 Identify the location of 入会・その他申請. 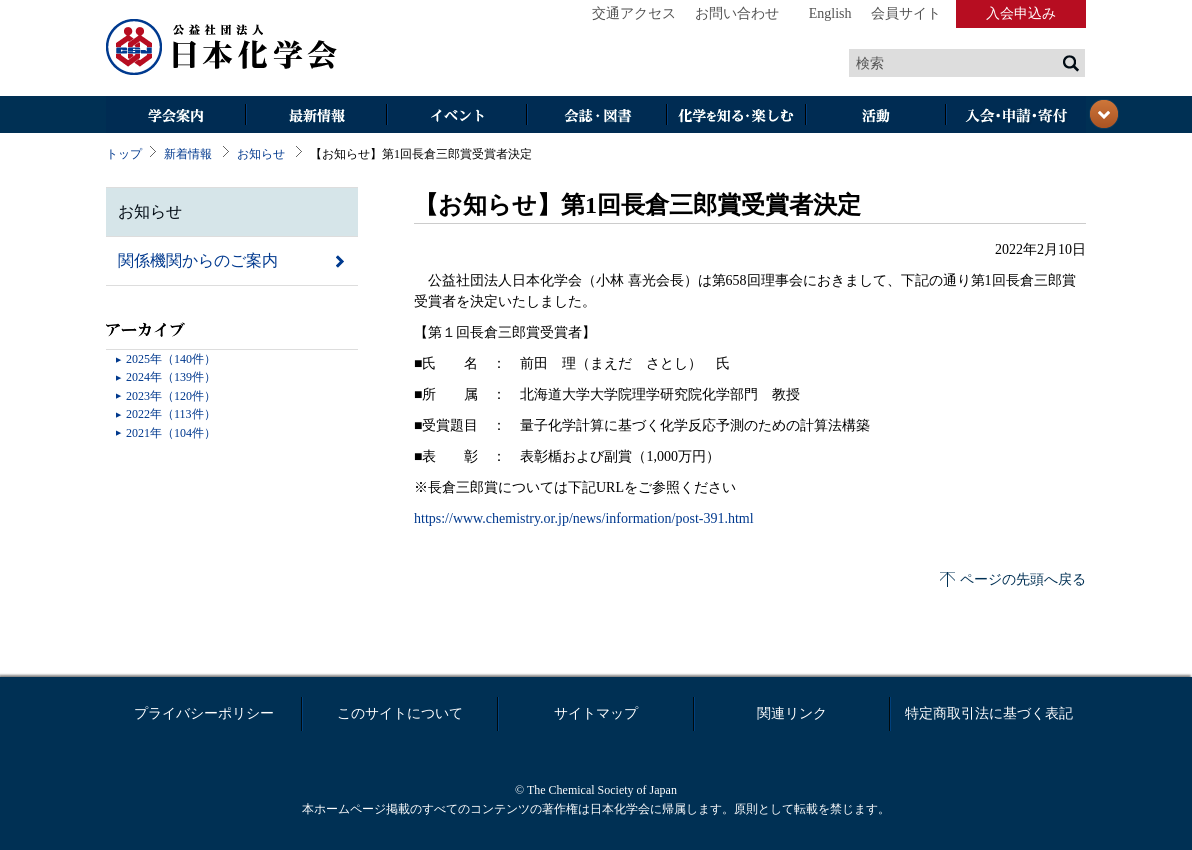
(1016, 116).